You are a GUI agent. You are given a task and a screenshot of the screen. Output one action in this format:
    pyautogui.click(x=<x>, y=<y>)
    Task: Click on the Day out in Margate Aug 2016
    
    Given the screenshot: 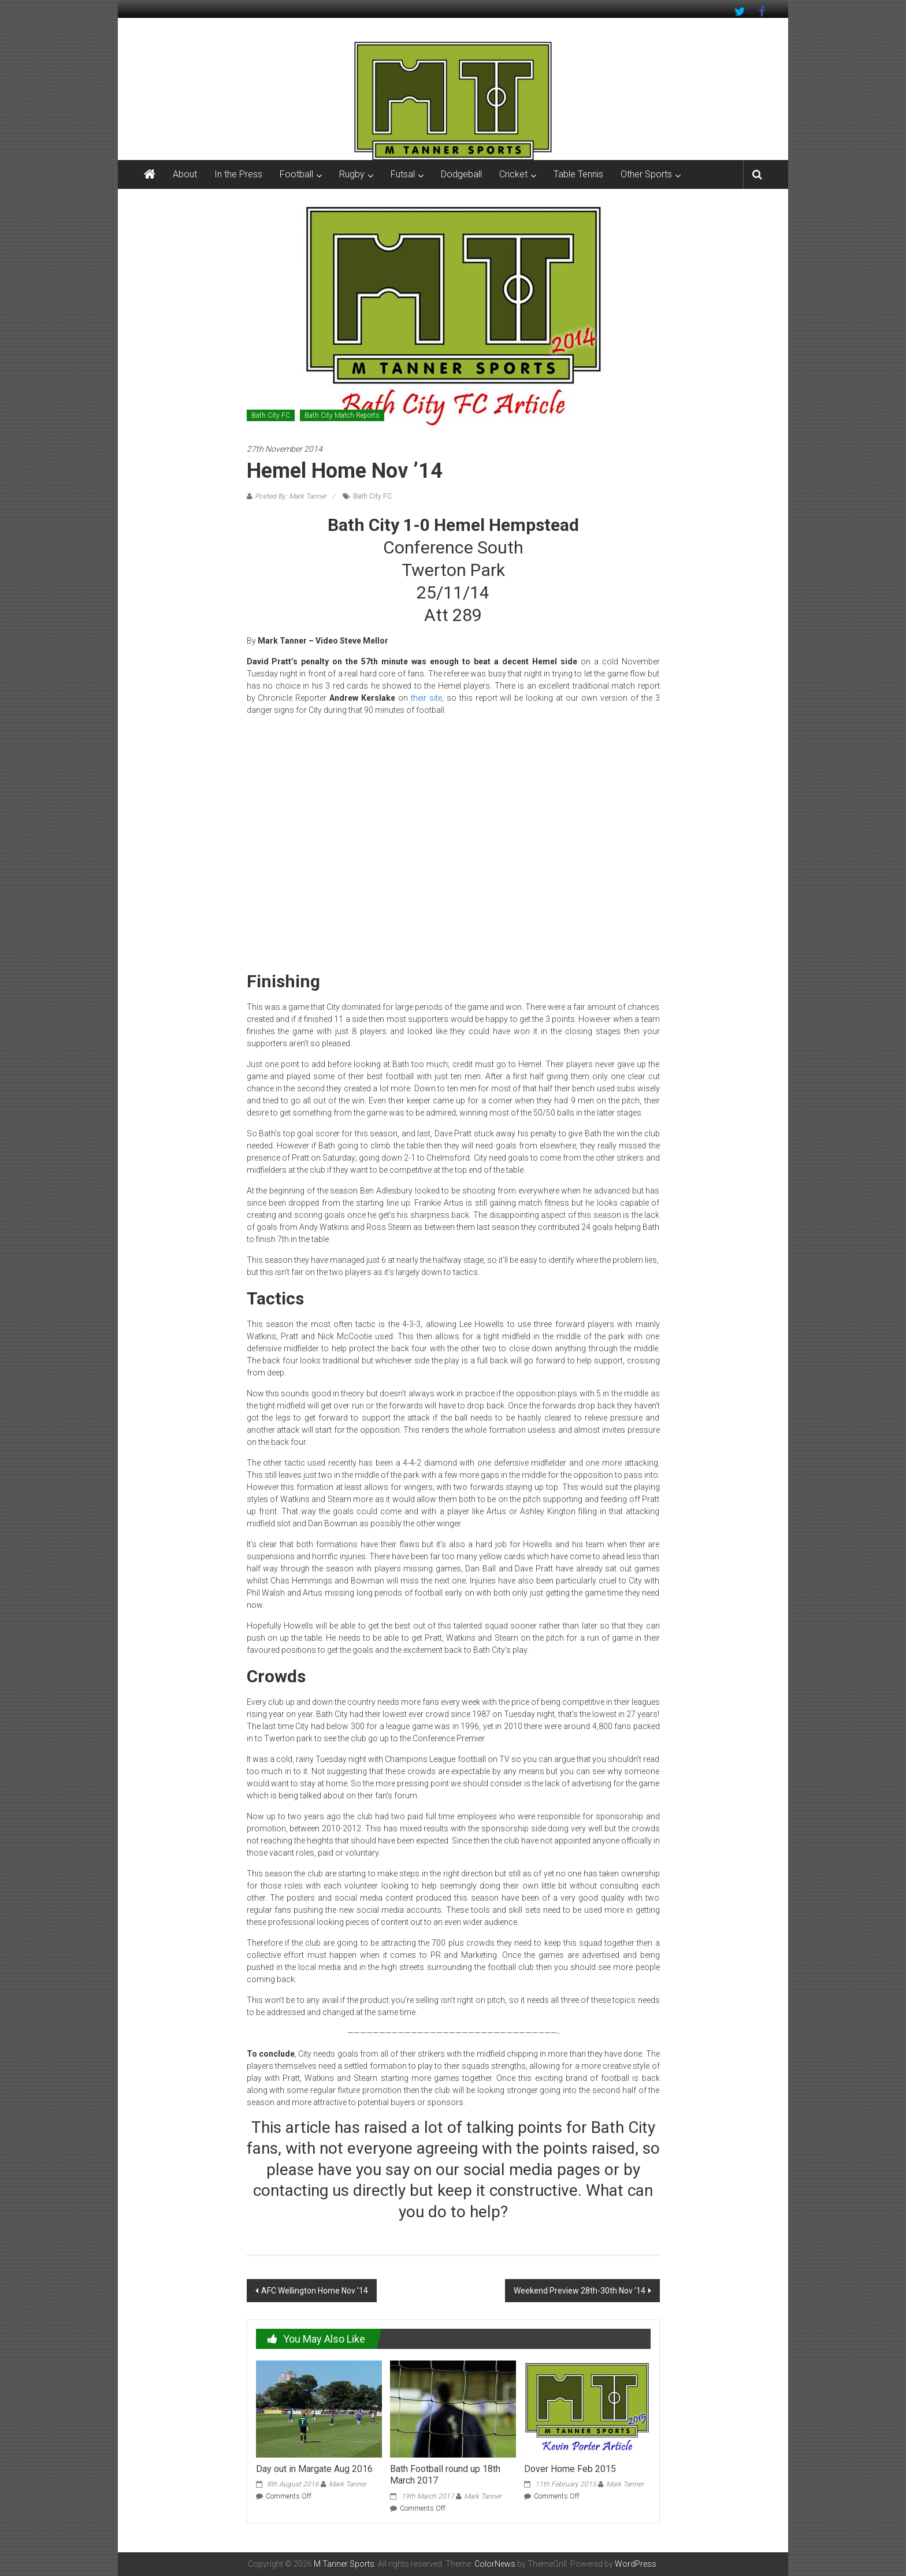 What is the action you would take?
    pyautogui.click(x=314, y=2468)
    